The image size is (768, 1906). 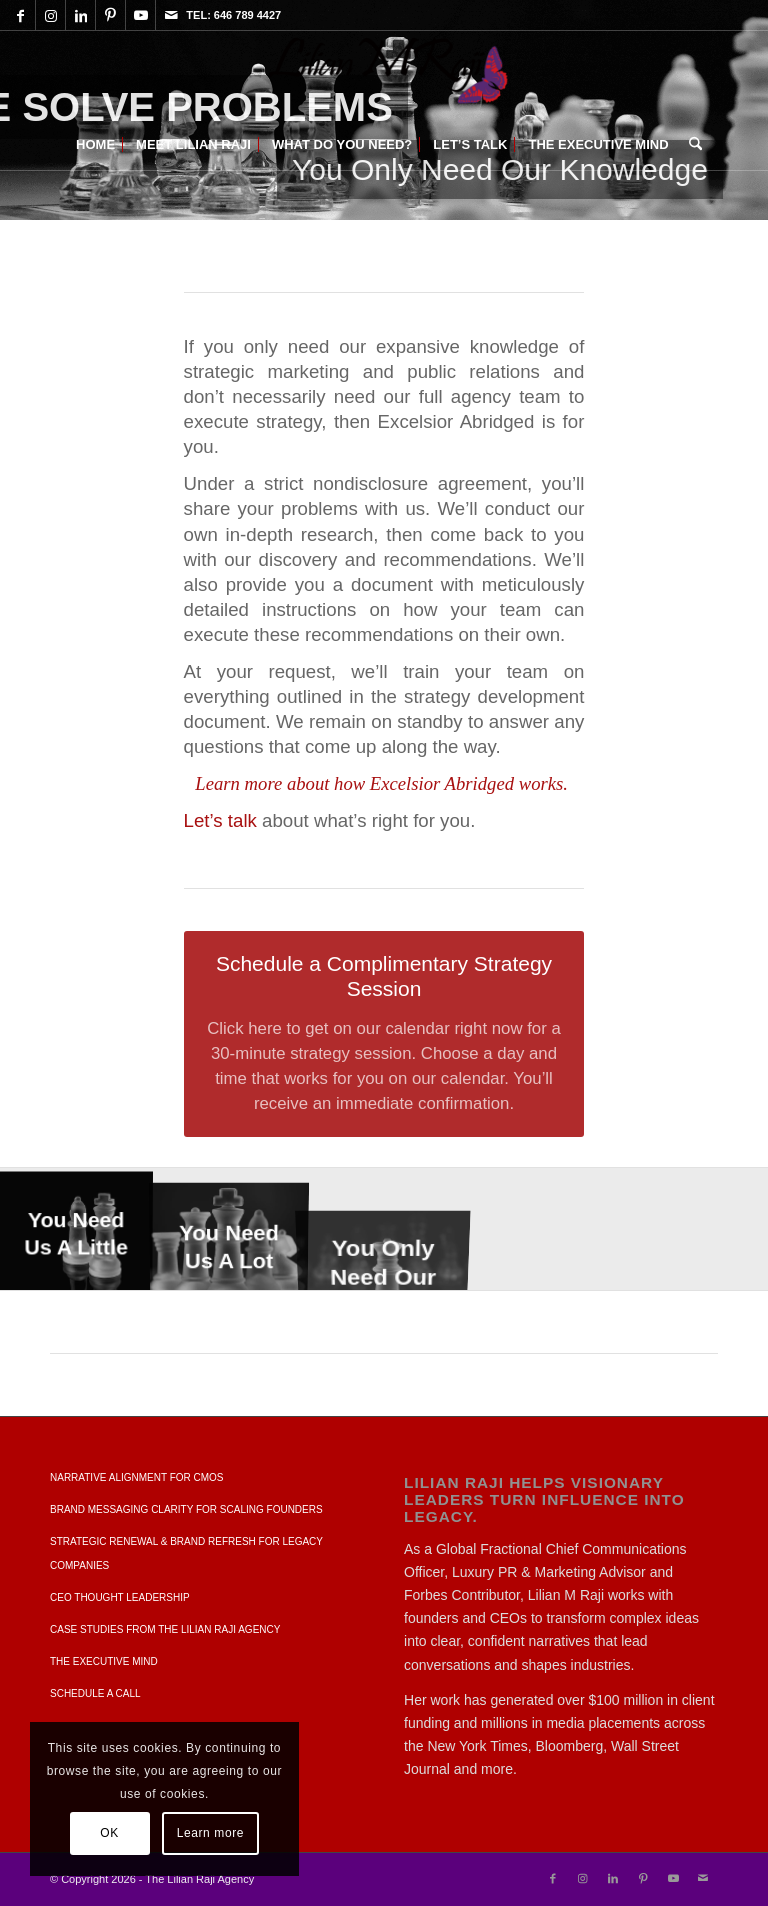 What do you see at coordinates (220, 820) in the screenshot?
I see `Let’s talk` at bounding box center [220, 820].